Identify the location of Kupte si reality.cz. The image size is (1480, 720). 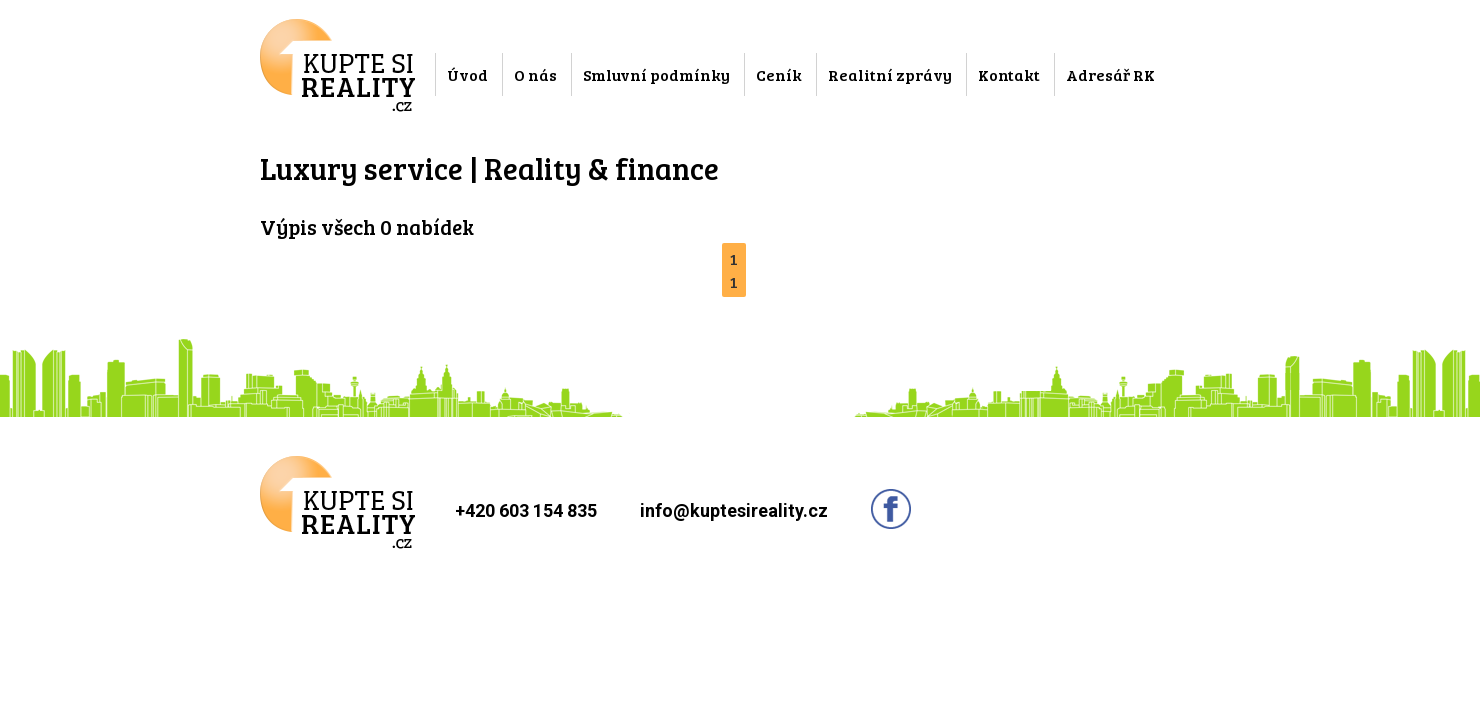
(337, 65).